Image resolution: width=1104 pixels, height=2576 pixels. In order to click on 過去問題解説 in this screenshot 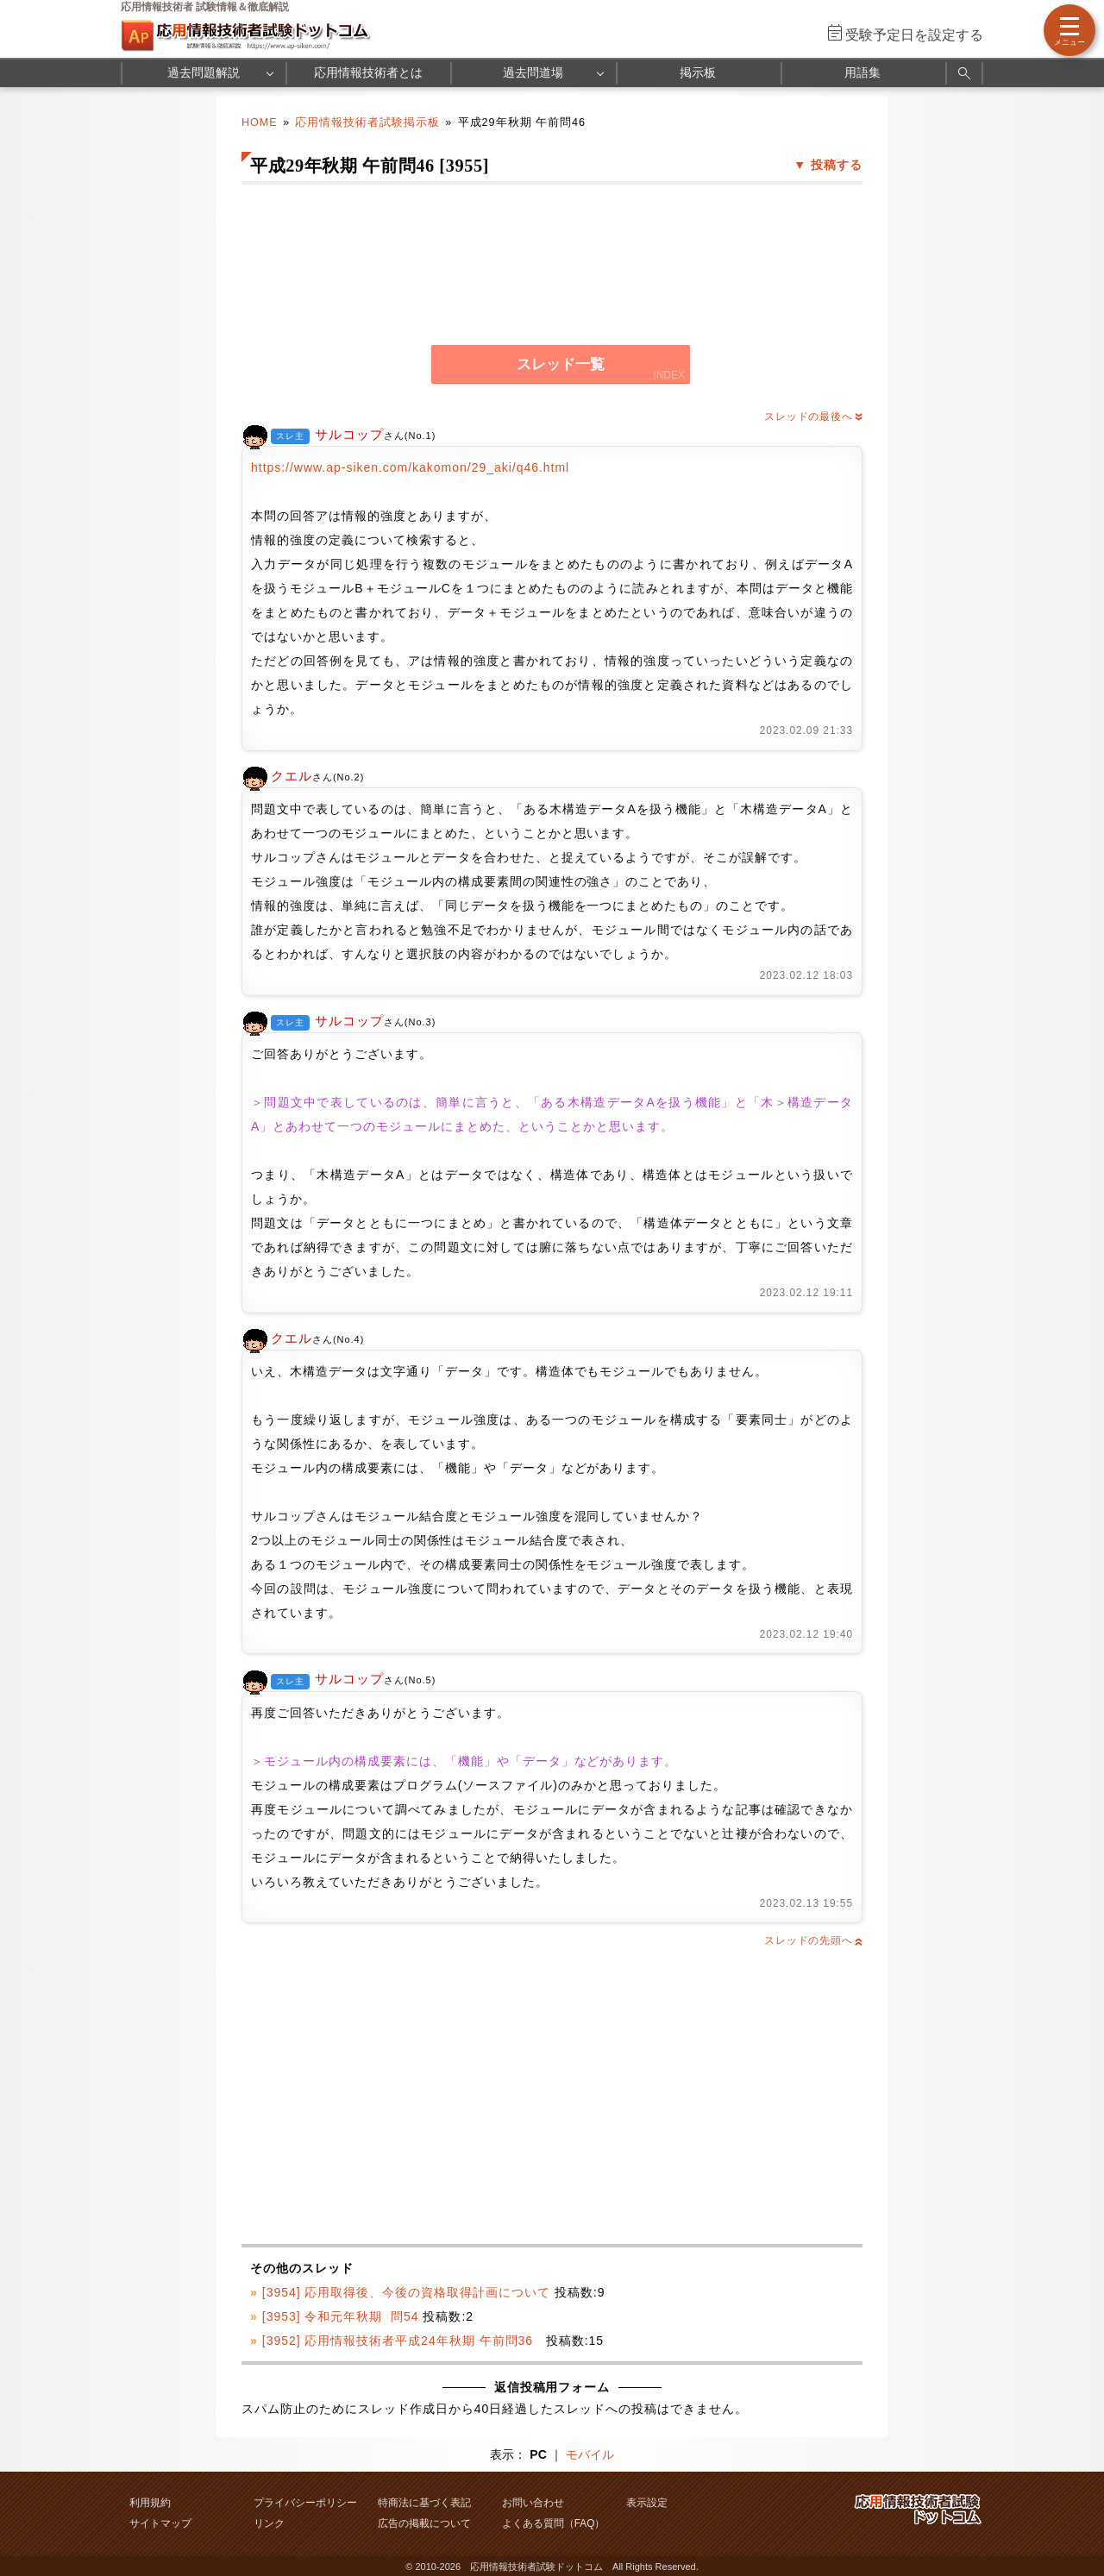, I will do `click(203, 72)`.